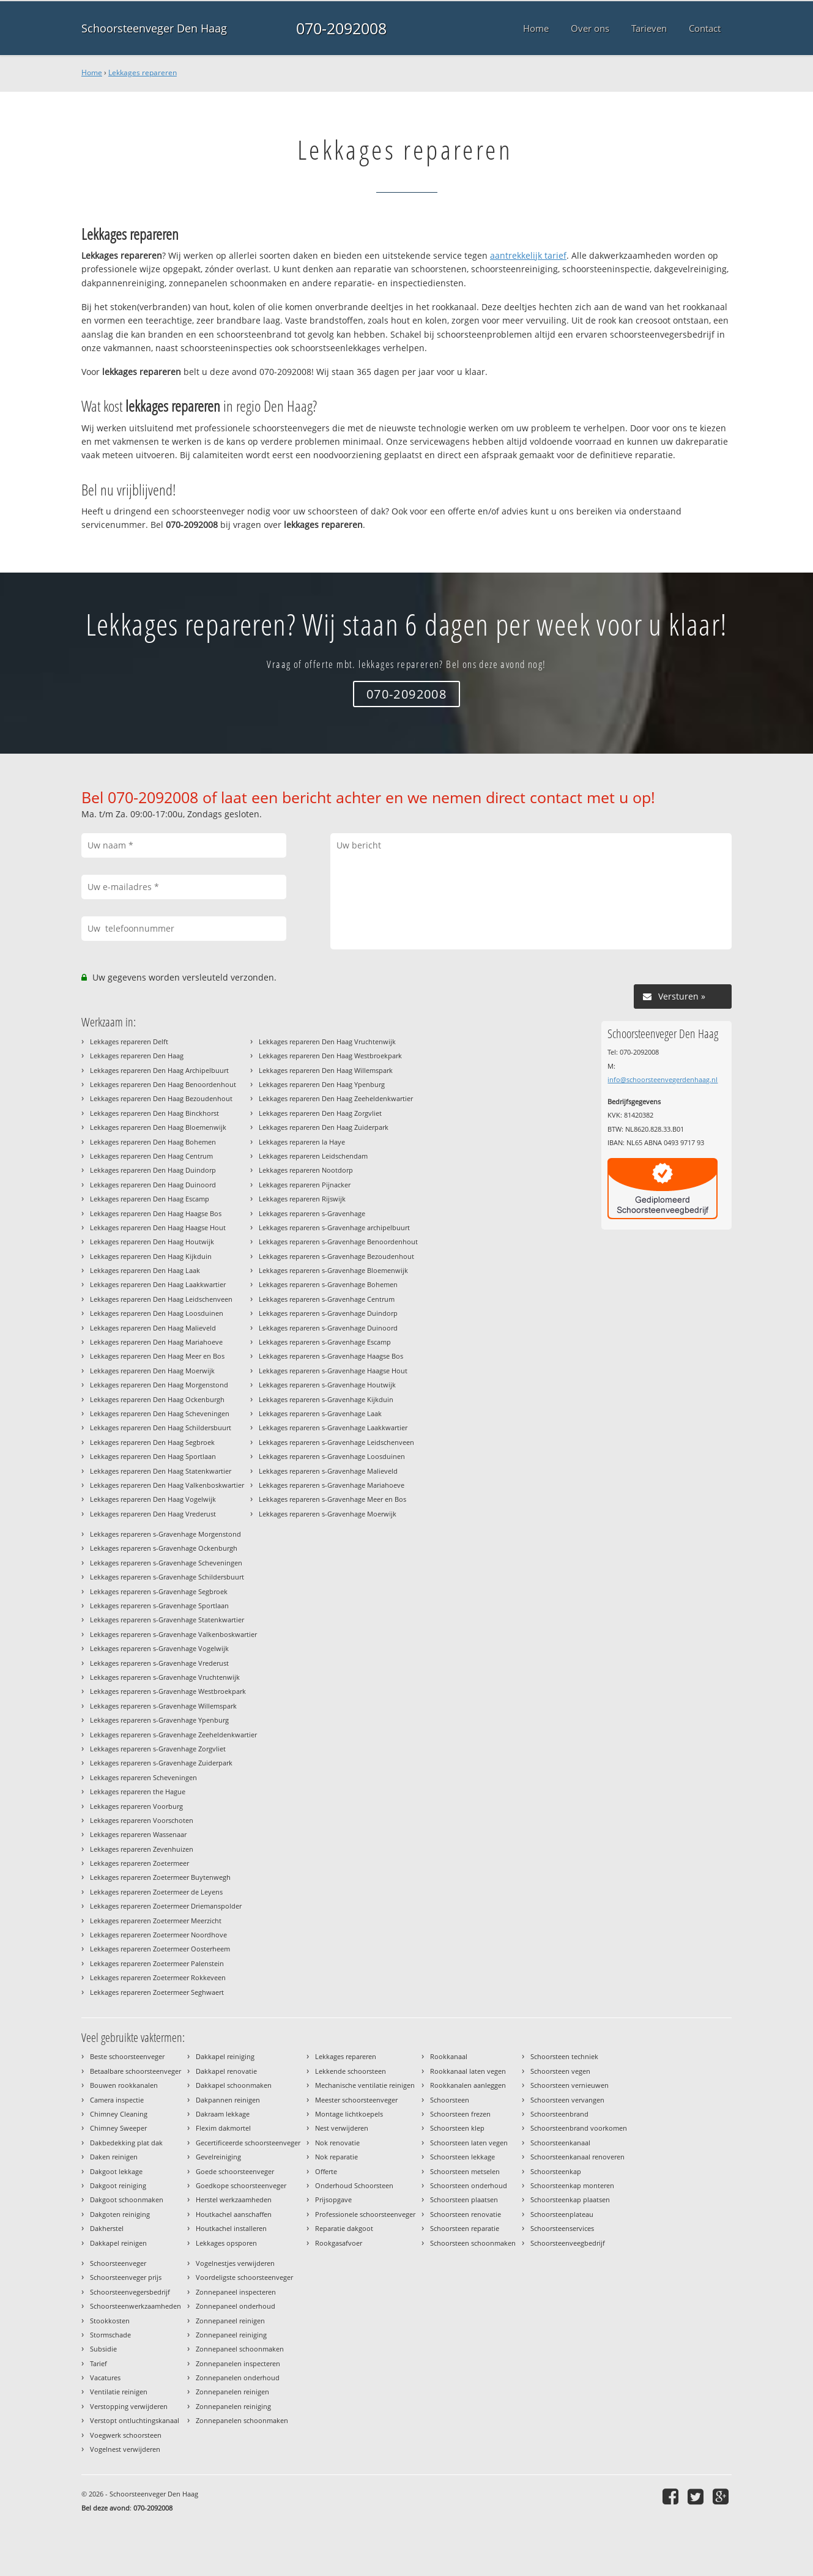  Describe the element at coordinates (328, 1284) in the screenshot. I see `Lekkages repareren s-Gravenhage Bohemen` at that location.